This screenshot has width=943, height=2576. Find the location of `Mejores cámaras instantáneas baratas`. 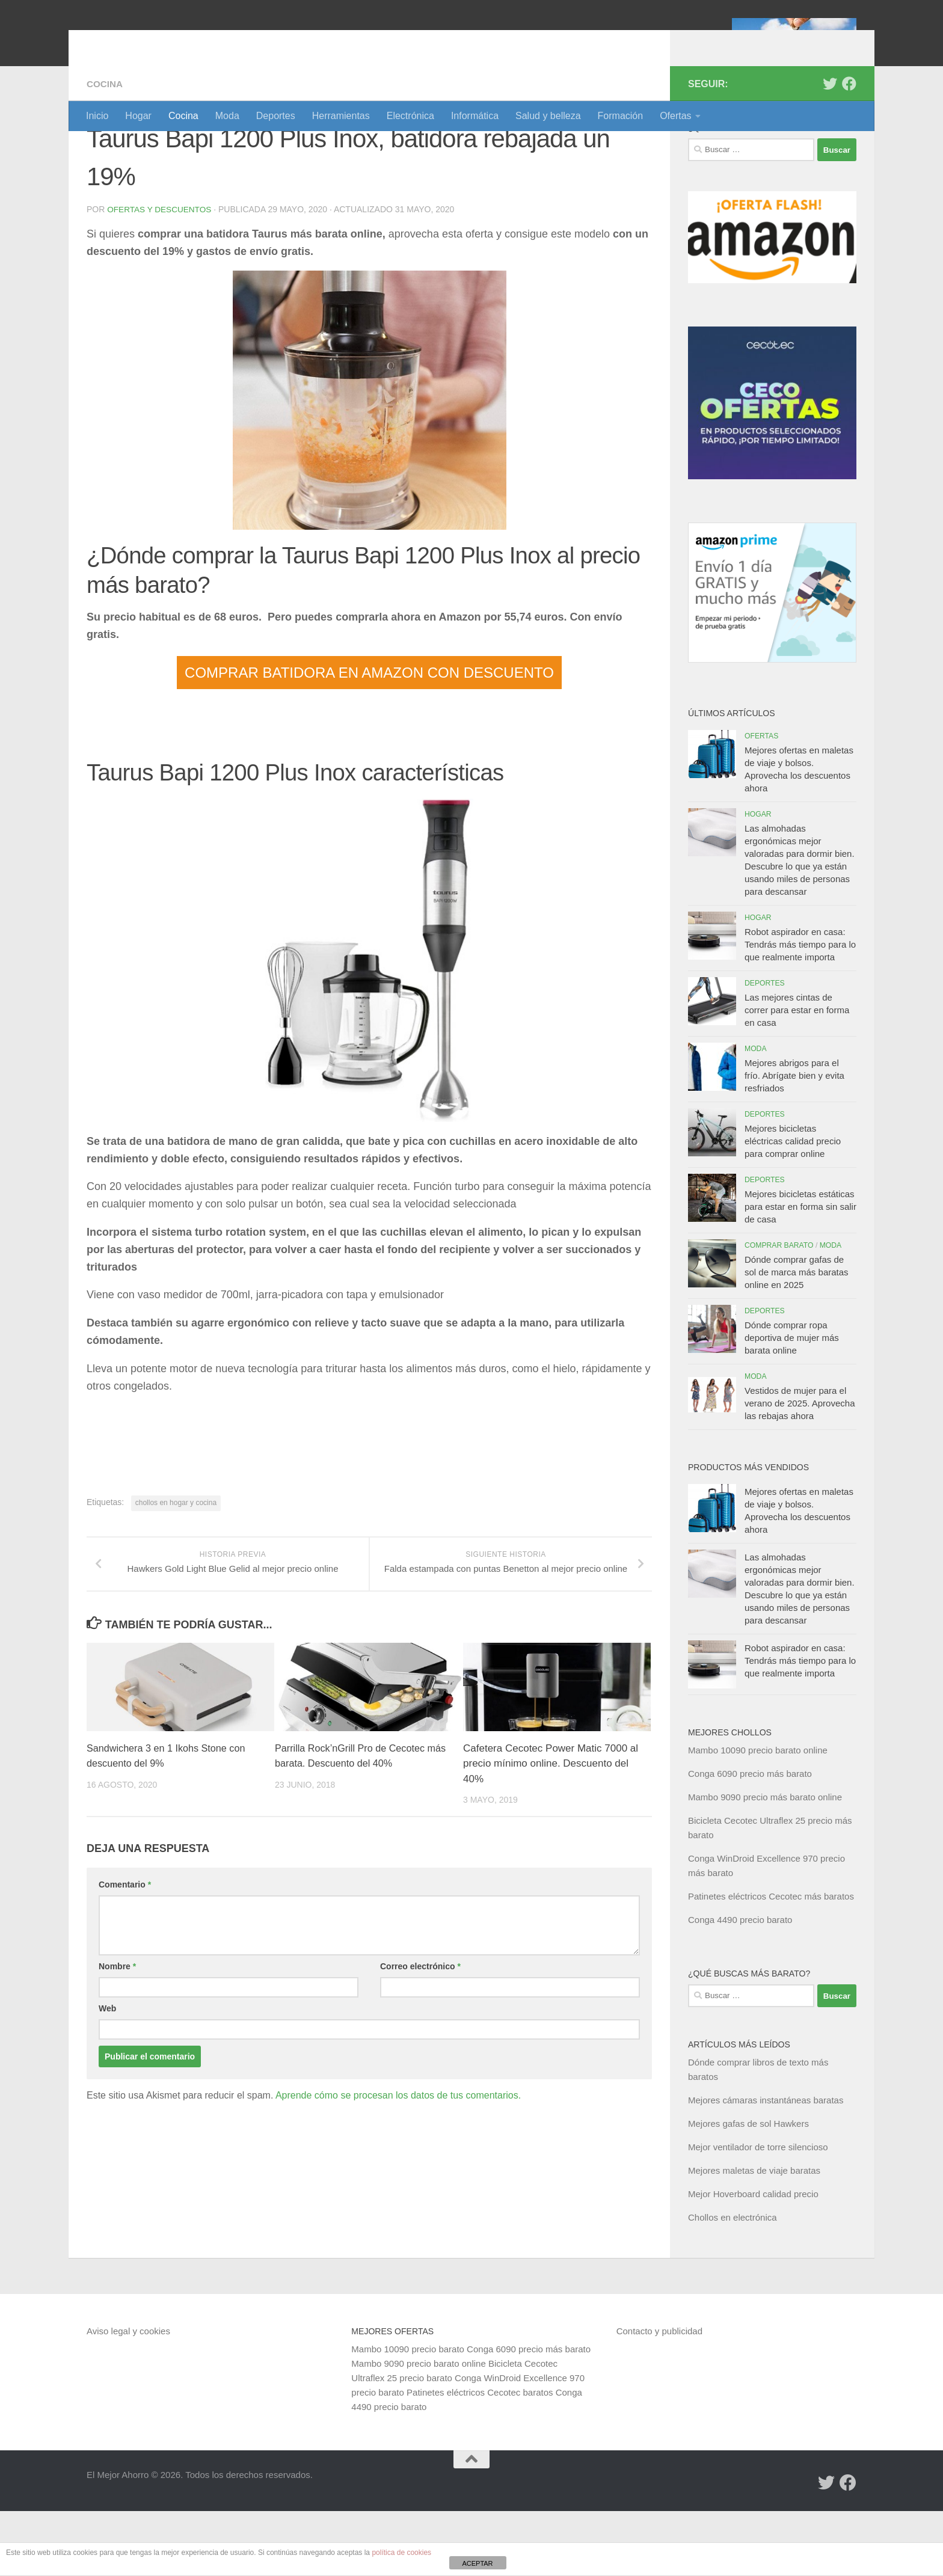

Mejores cámaras instantáneas baratas is located at coordinates (765, 2165).